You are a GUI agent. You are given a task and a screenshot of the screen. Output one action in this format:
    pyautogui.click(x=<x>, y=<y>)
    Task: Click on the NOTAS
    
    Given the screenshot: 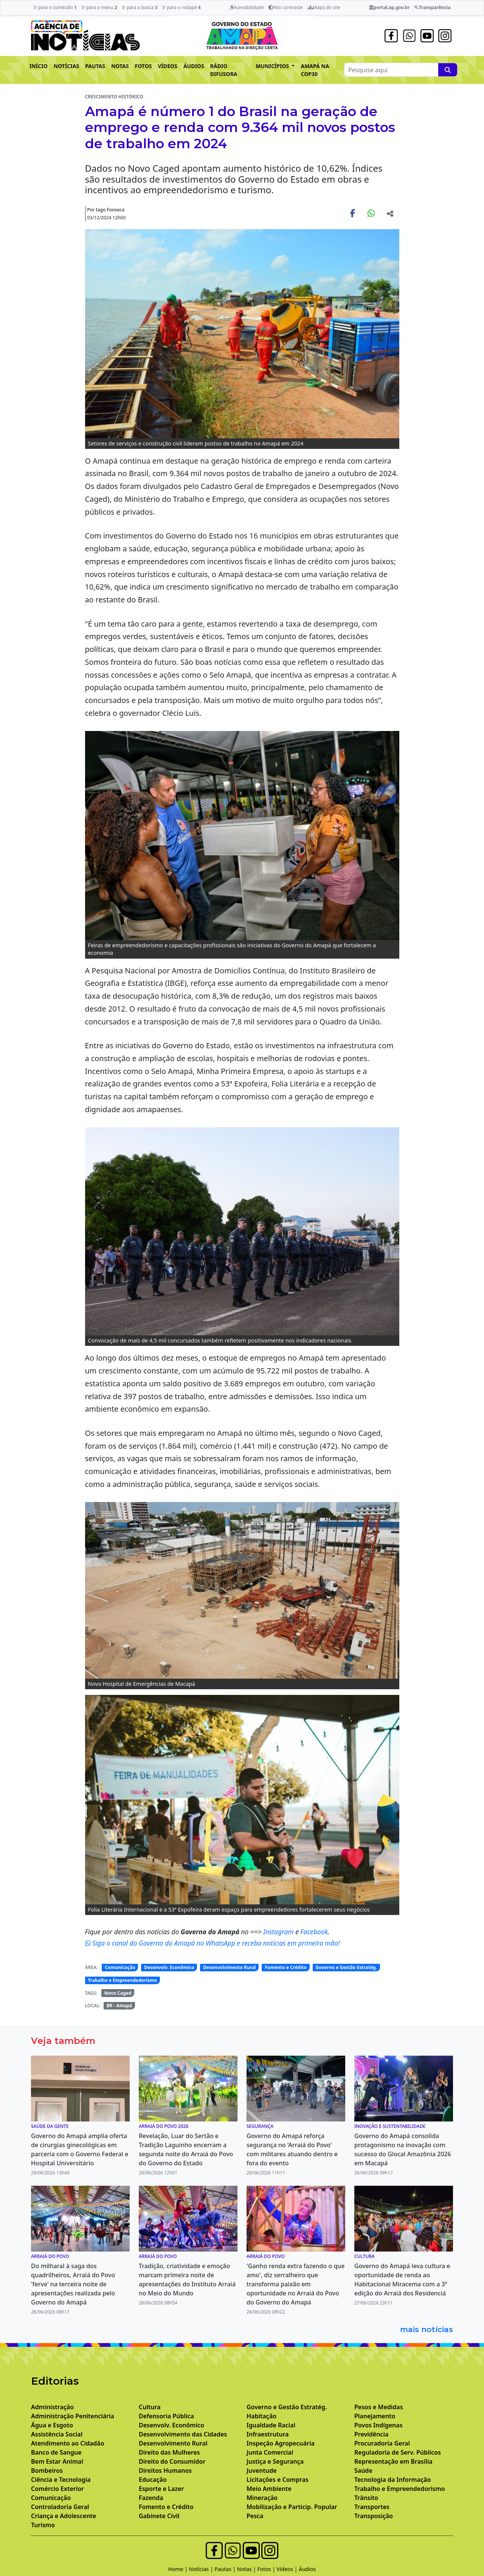 What is the action you would take?
    pyautogui.click(x=120, y=66)
    